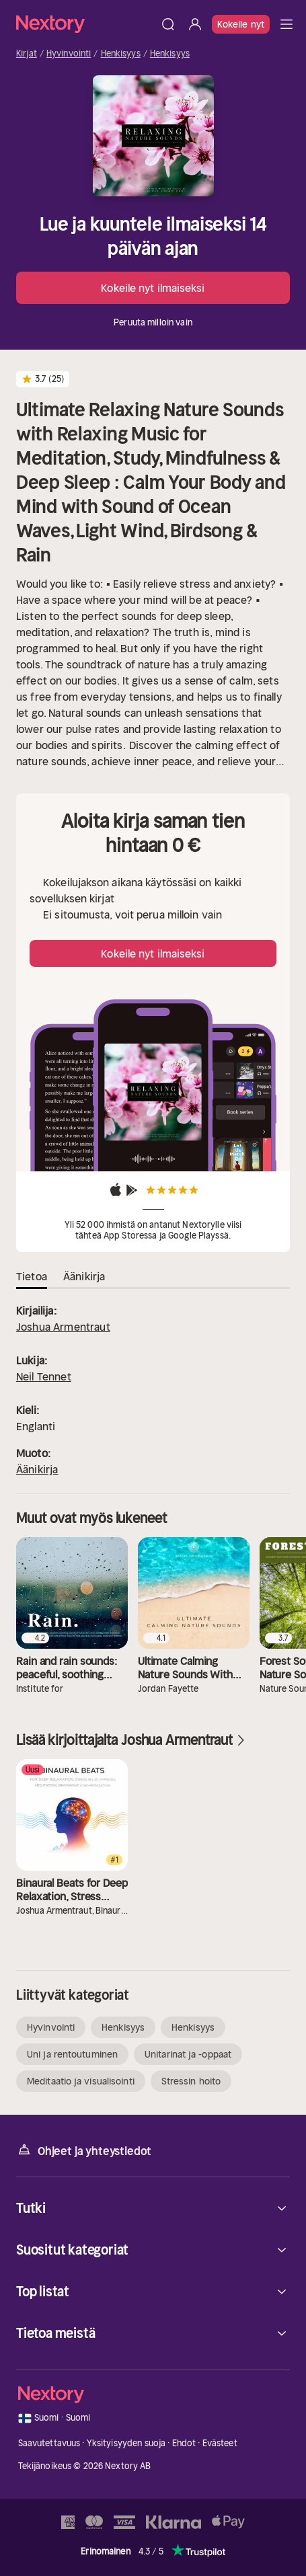 Image resolution: width=306 pixels, height=2576 pixels. What do you see at coordinates (219, 2443) in the screenshot?
I see `Evästeet` at bounding box center [219, 2443].